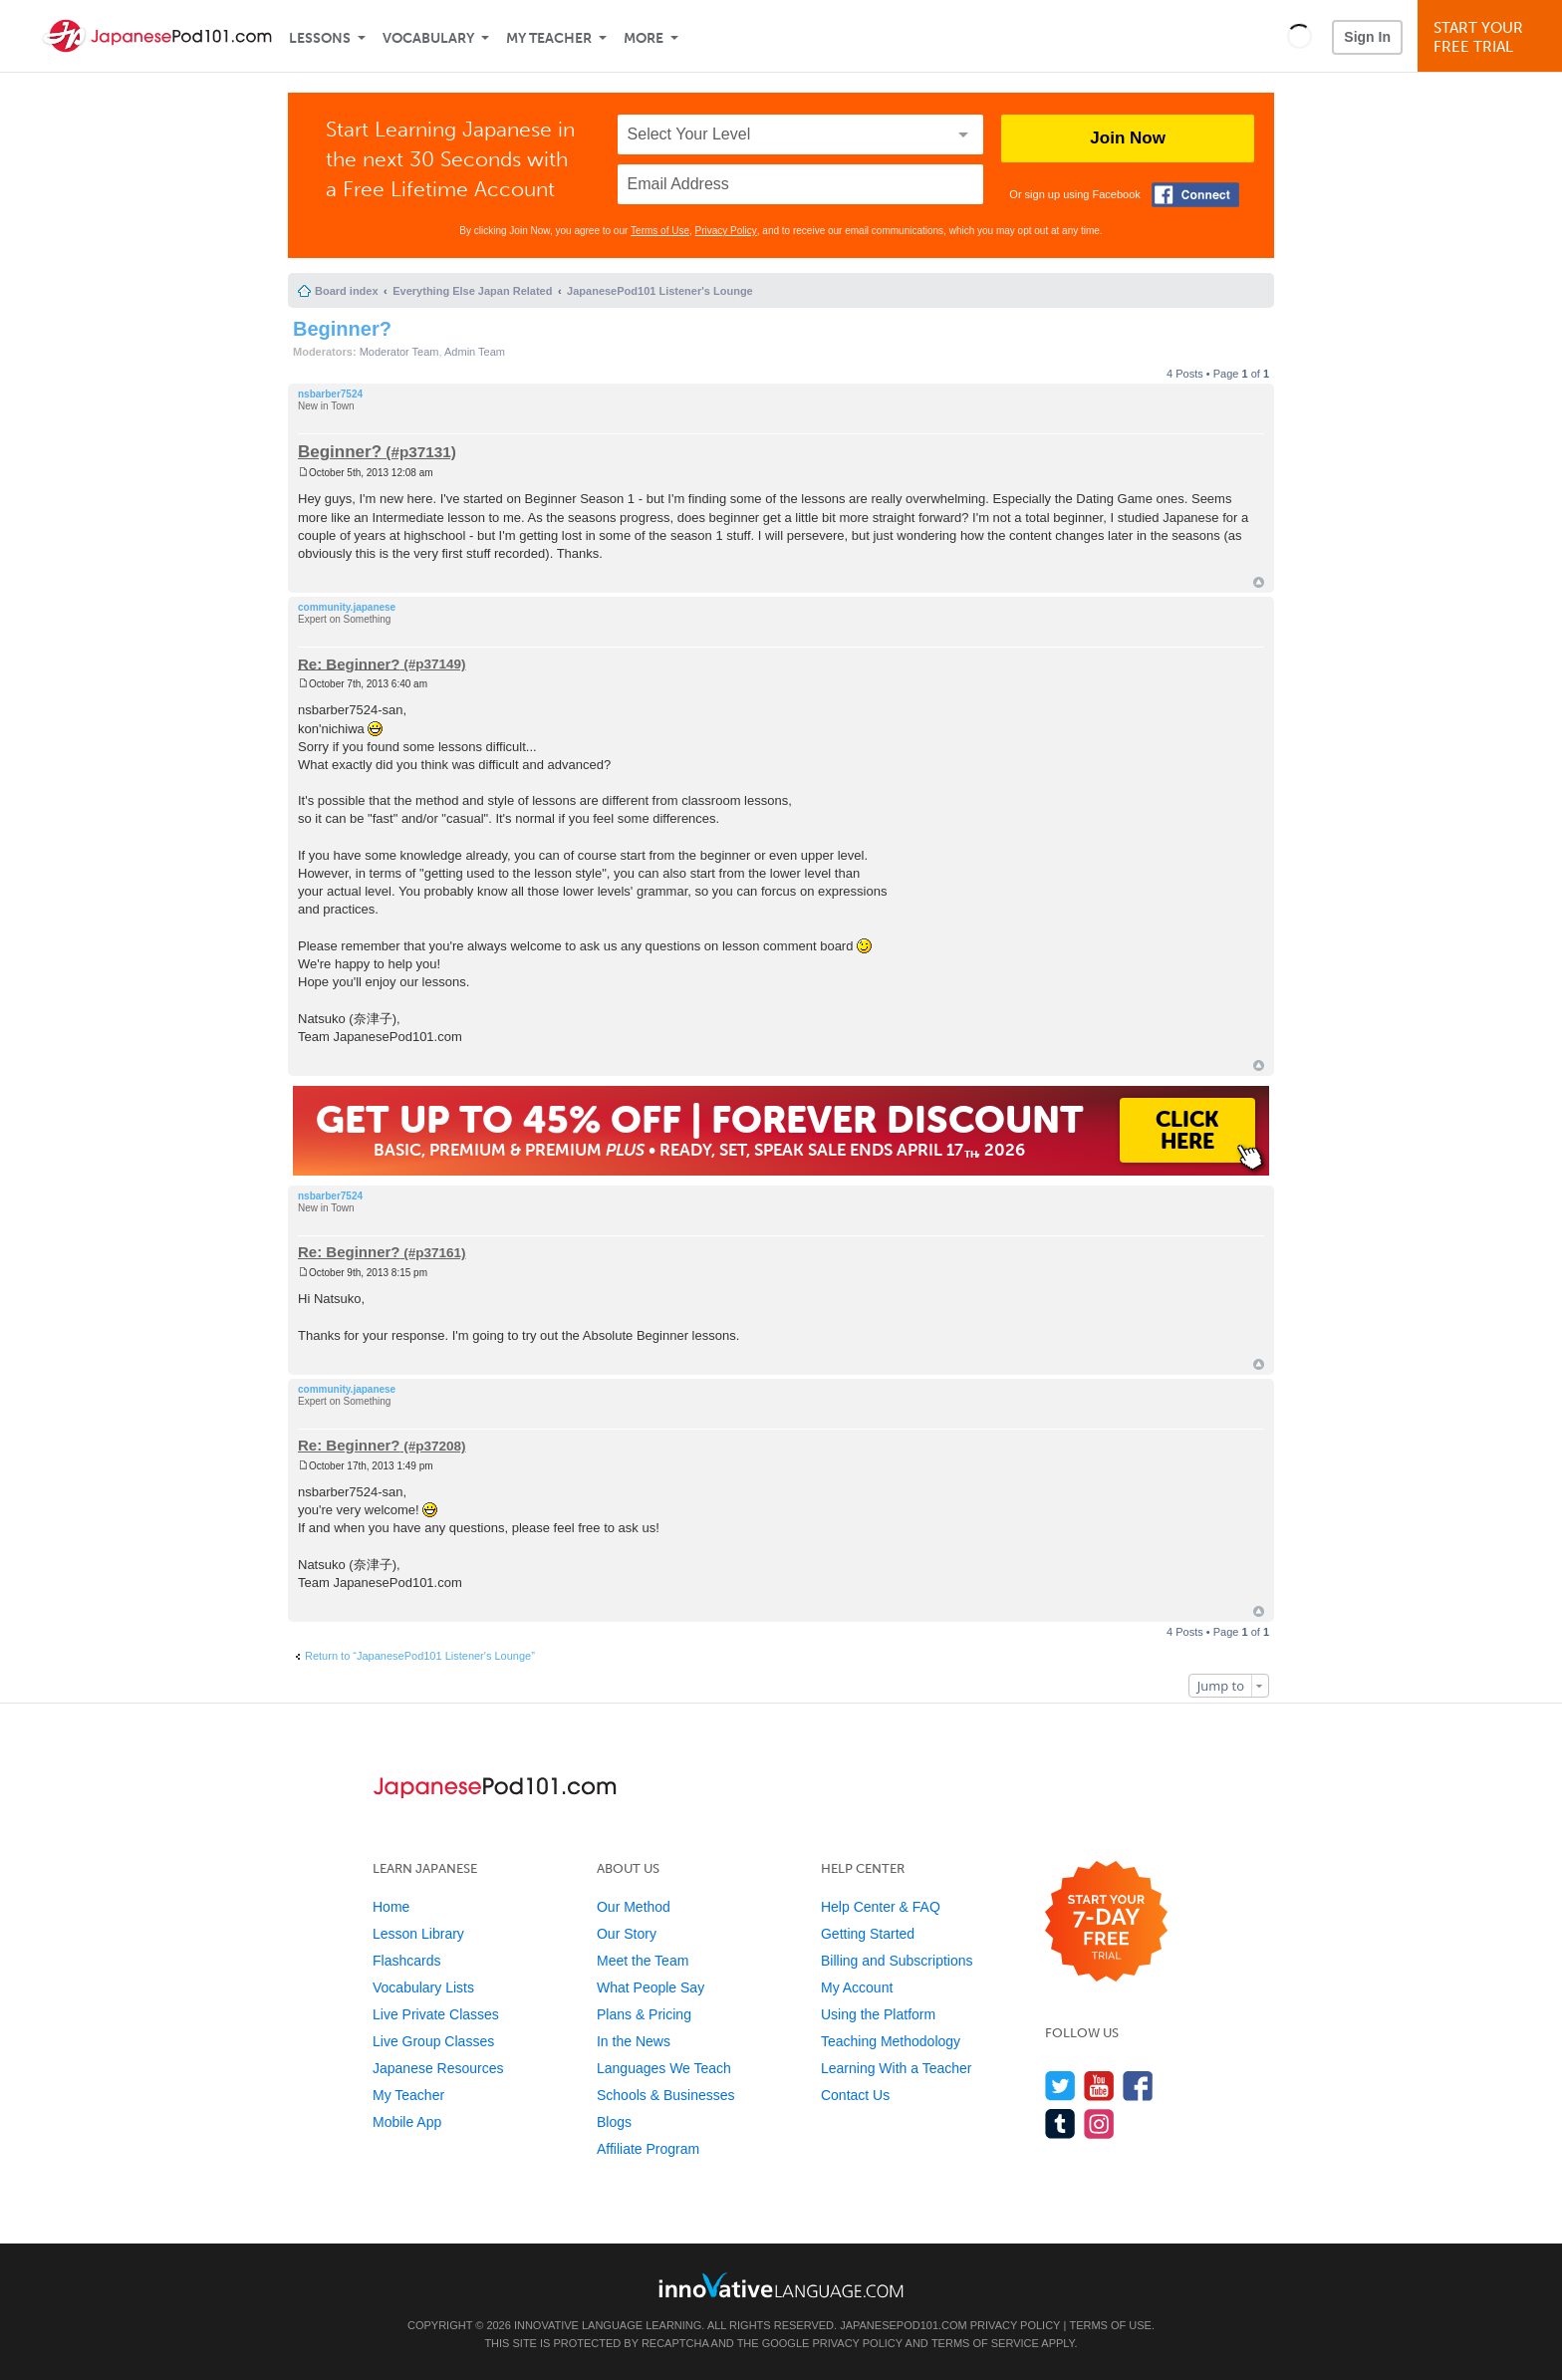  I want to click on Using the Platform, so click(878, 2014).